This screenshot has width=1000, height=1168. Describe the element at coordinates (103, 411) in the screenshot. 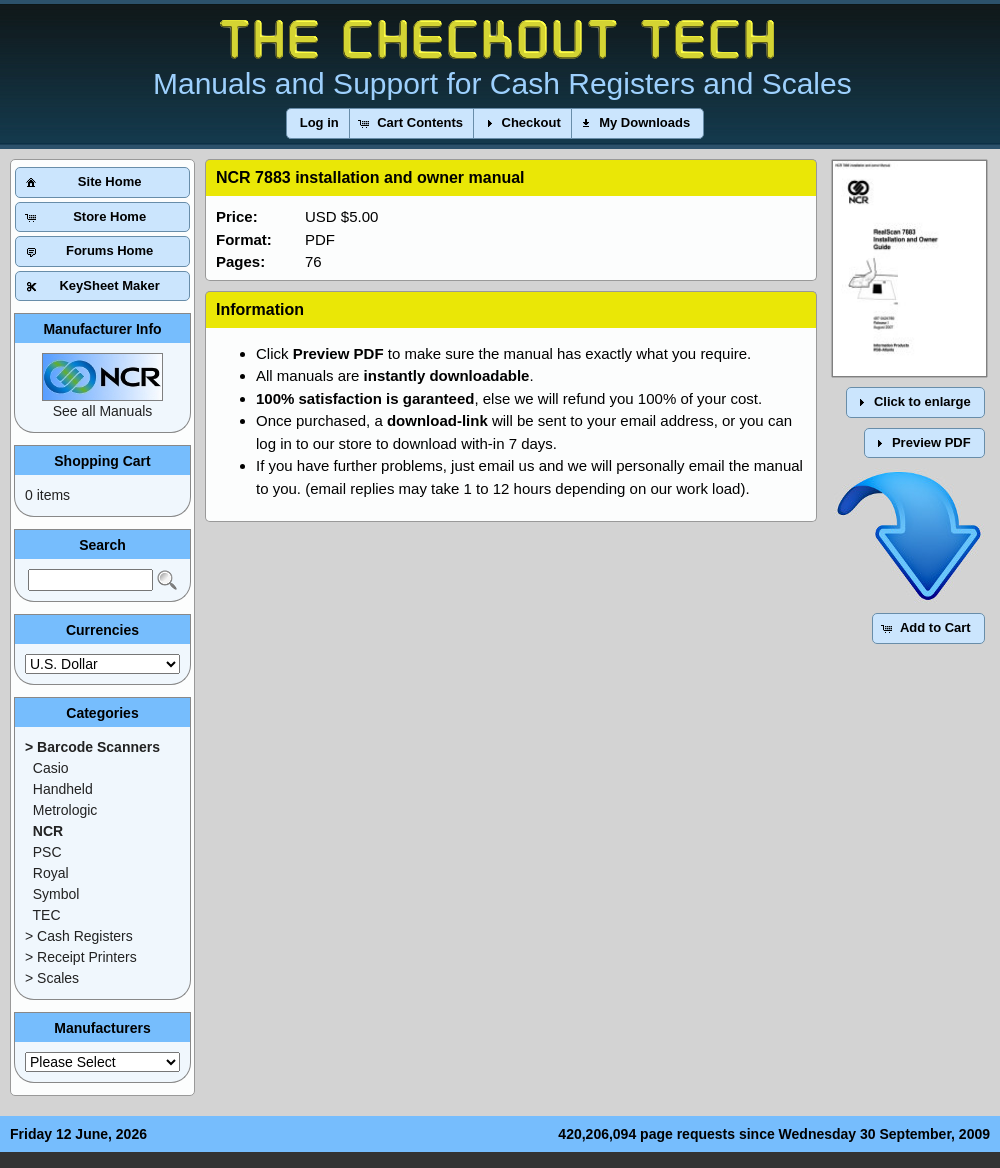

I see `See all Manuals` at that location.